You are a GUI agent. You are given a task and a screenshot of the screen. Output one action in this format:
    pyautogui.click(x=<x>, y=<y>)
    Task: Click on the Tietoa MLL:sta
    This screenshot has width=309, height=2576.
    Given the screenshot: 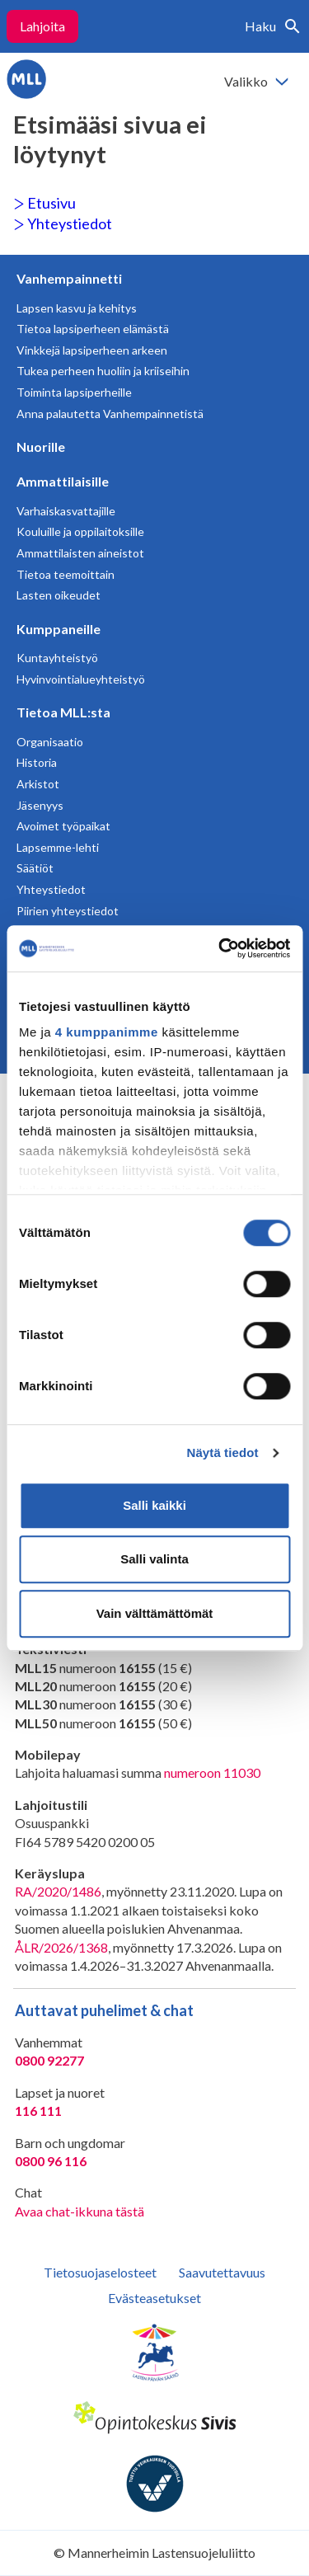 What is the action you would take?
    pyautogui.click(x=63, y=712)
    